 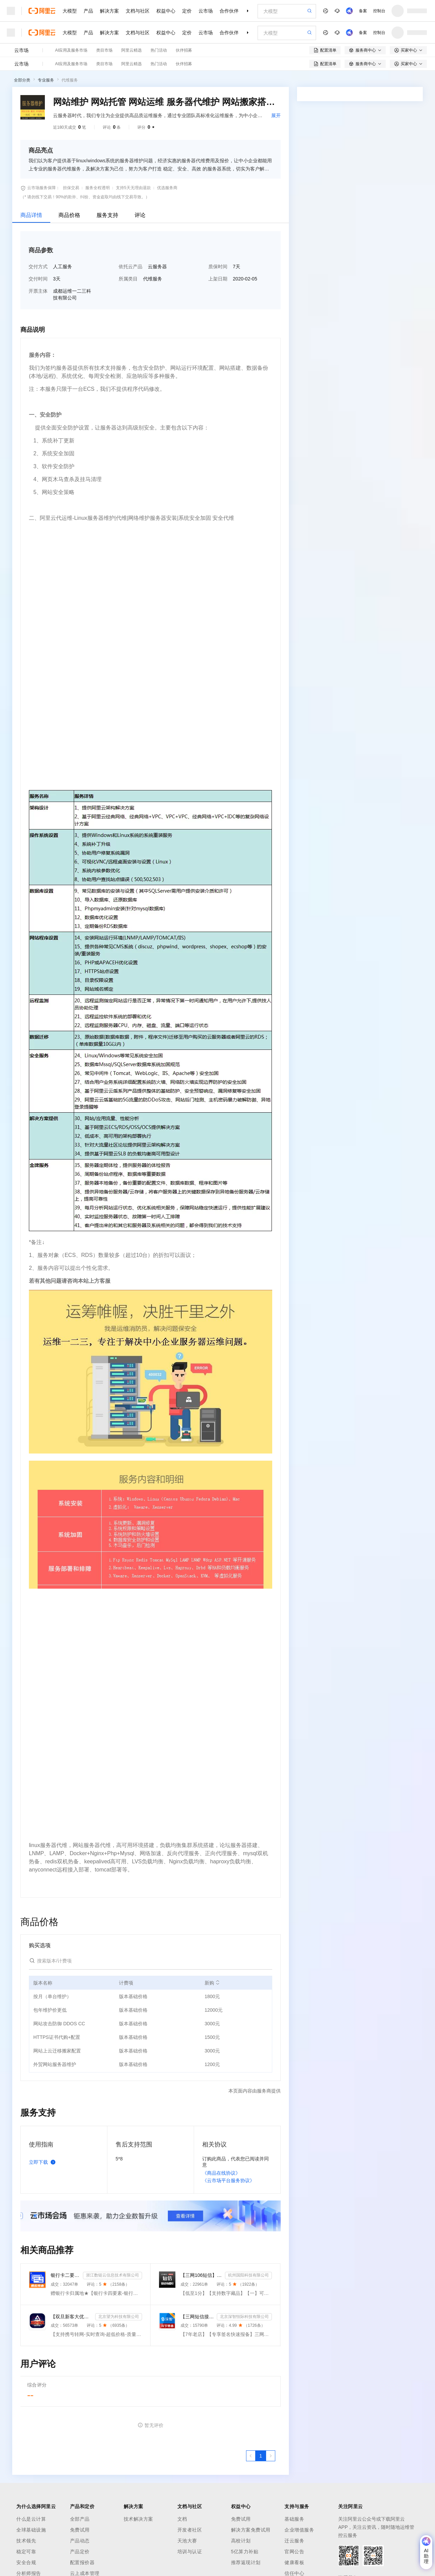 What do you see at coordinates (131, 50) in the screenshot?
I see `阿里云精选` at bounding box center [131, 50].